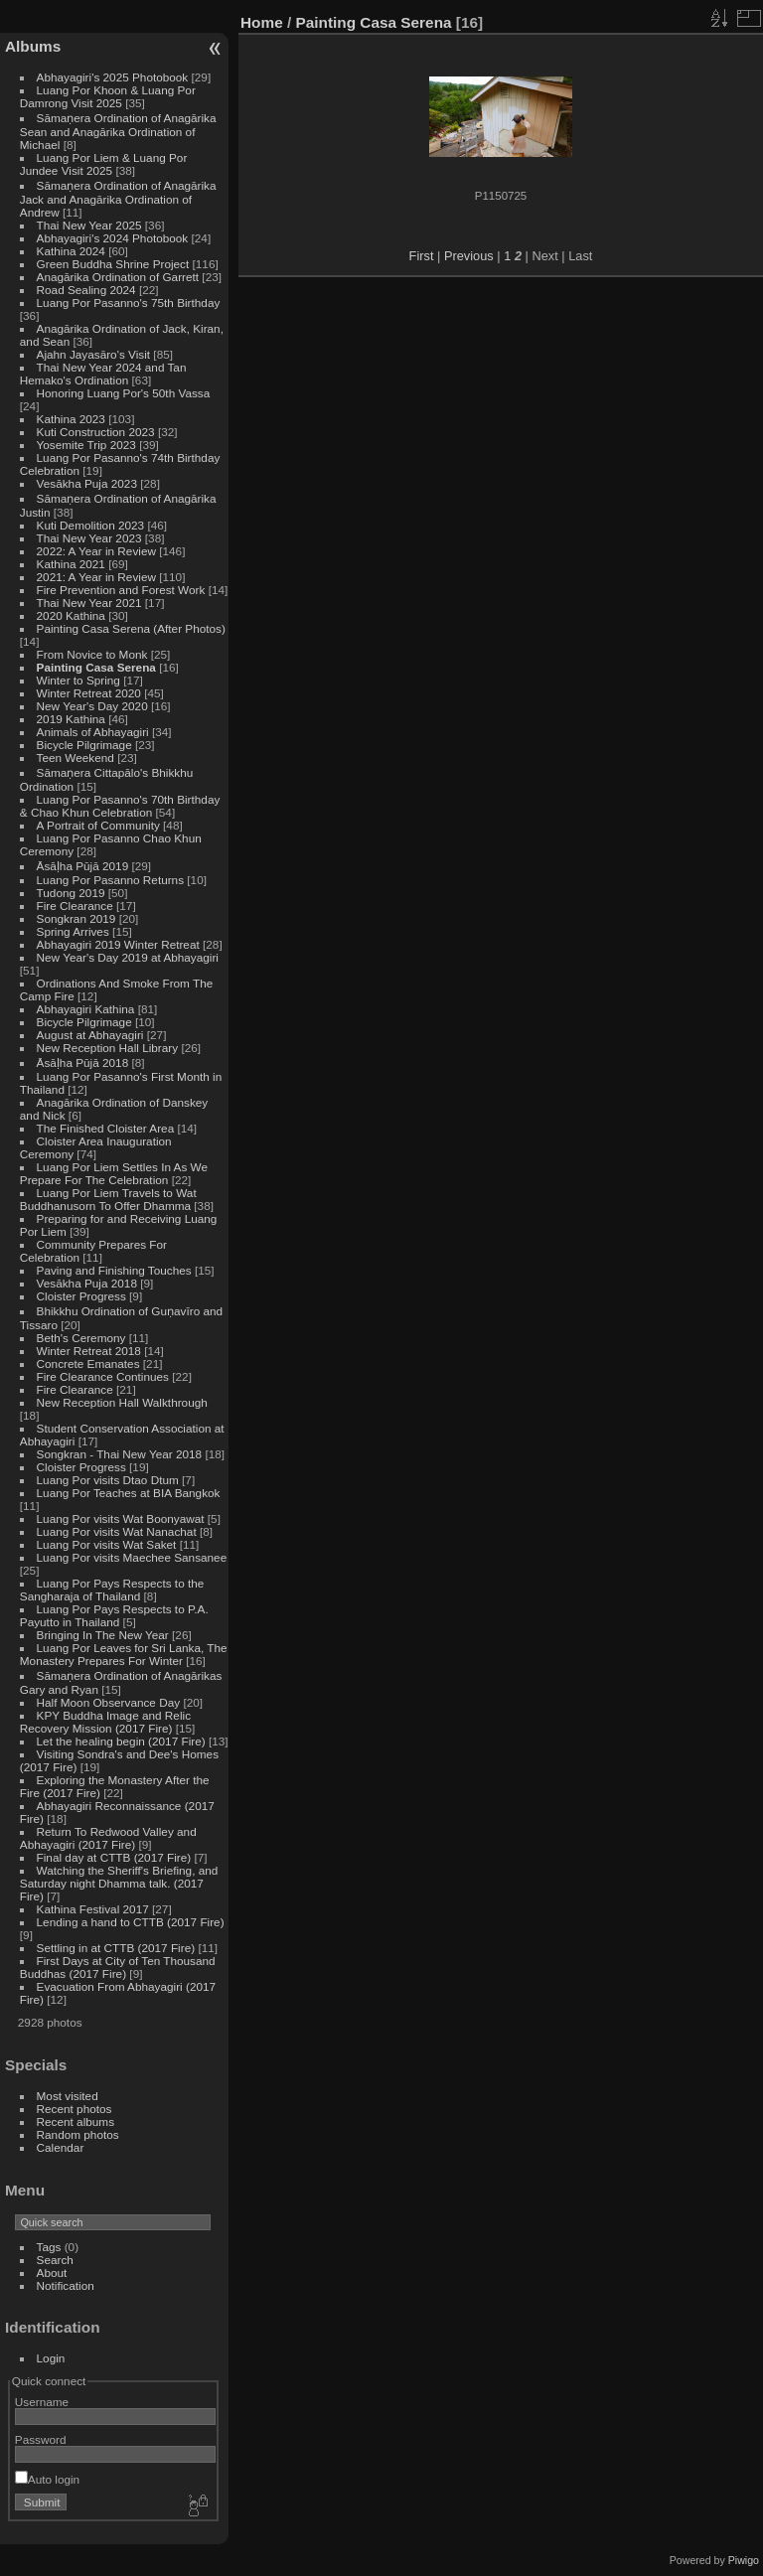 The width and height of the screenshot is (763, 2576). What do you see at coordinates (119, 1883) in the screenshot?
I see `Watching the Sheriff's Briefing, and Saturday night Dhamma talk. (2017 Fire)` at bounding box center [119, 1883].